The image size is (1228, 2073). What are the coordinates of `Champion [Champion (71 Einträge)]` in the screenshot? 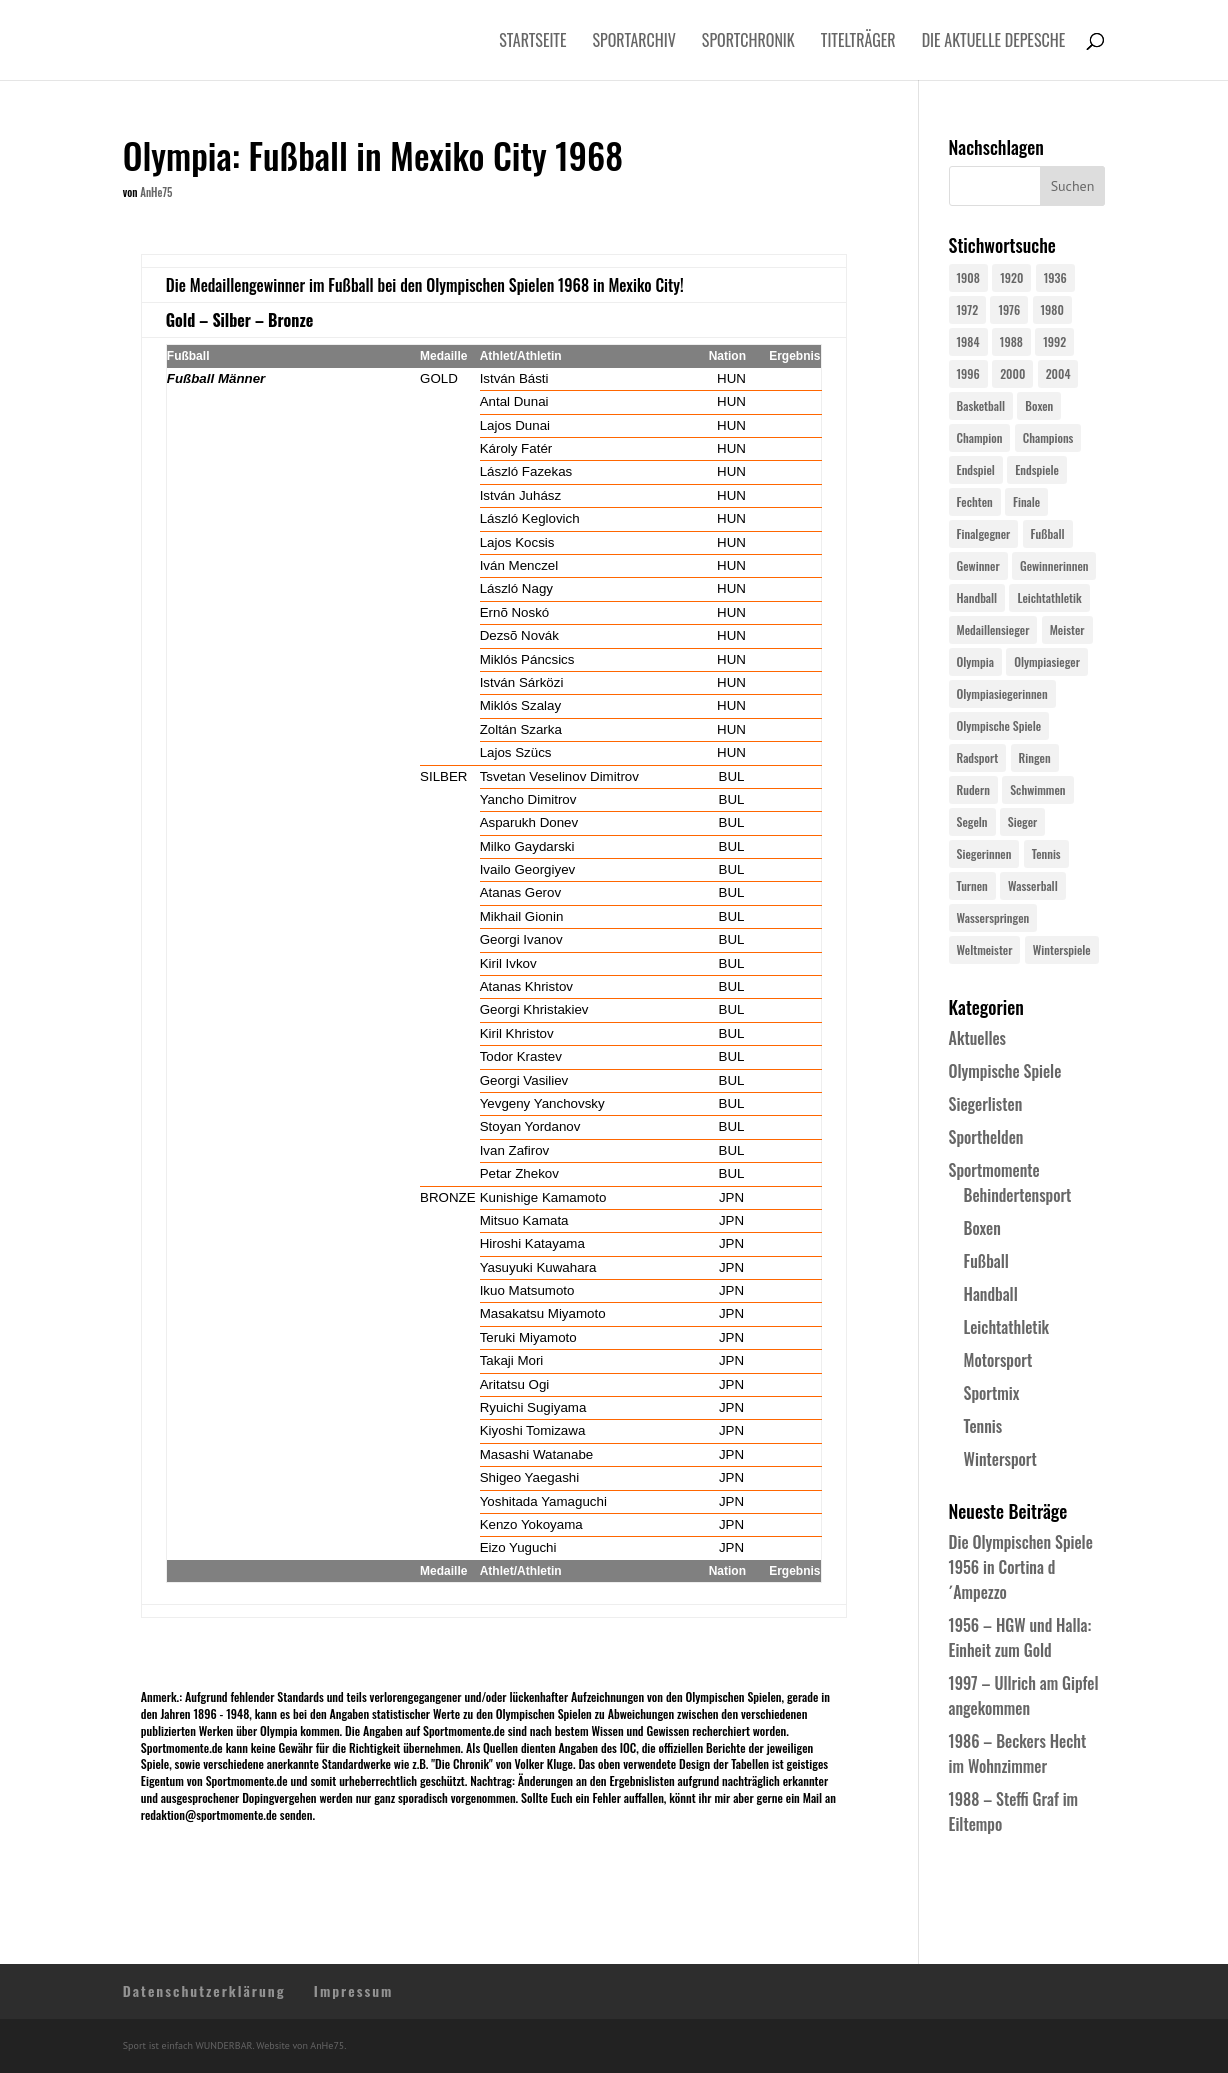 It's located at (980, 437).